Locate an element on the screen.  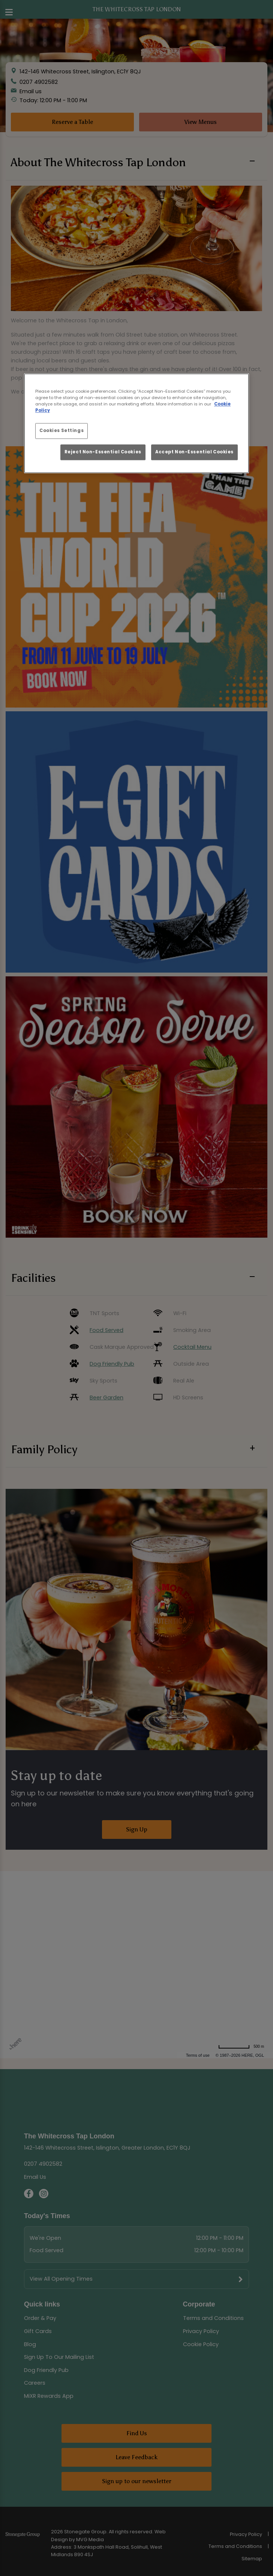
[region] is located at coordinates (136, 423).